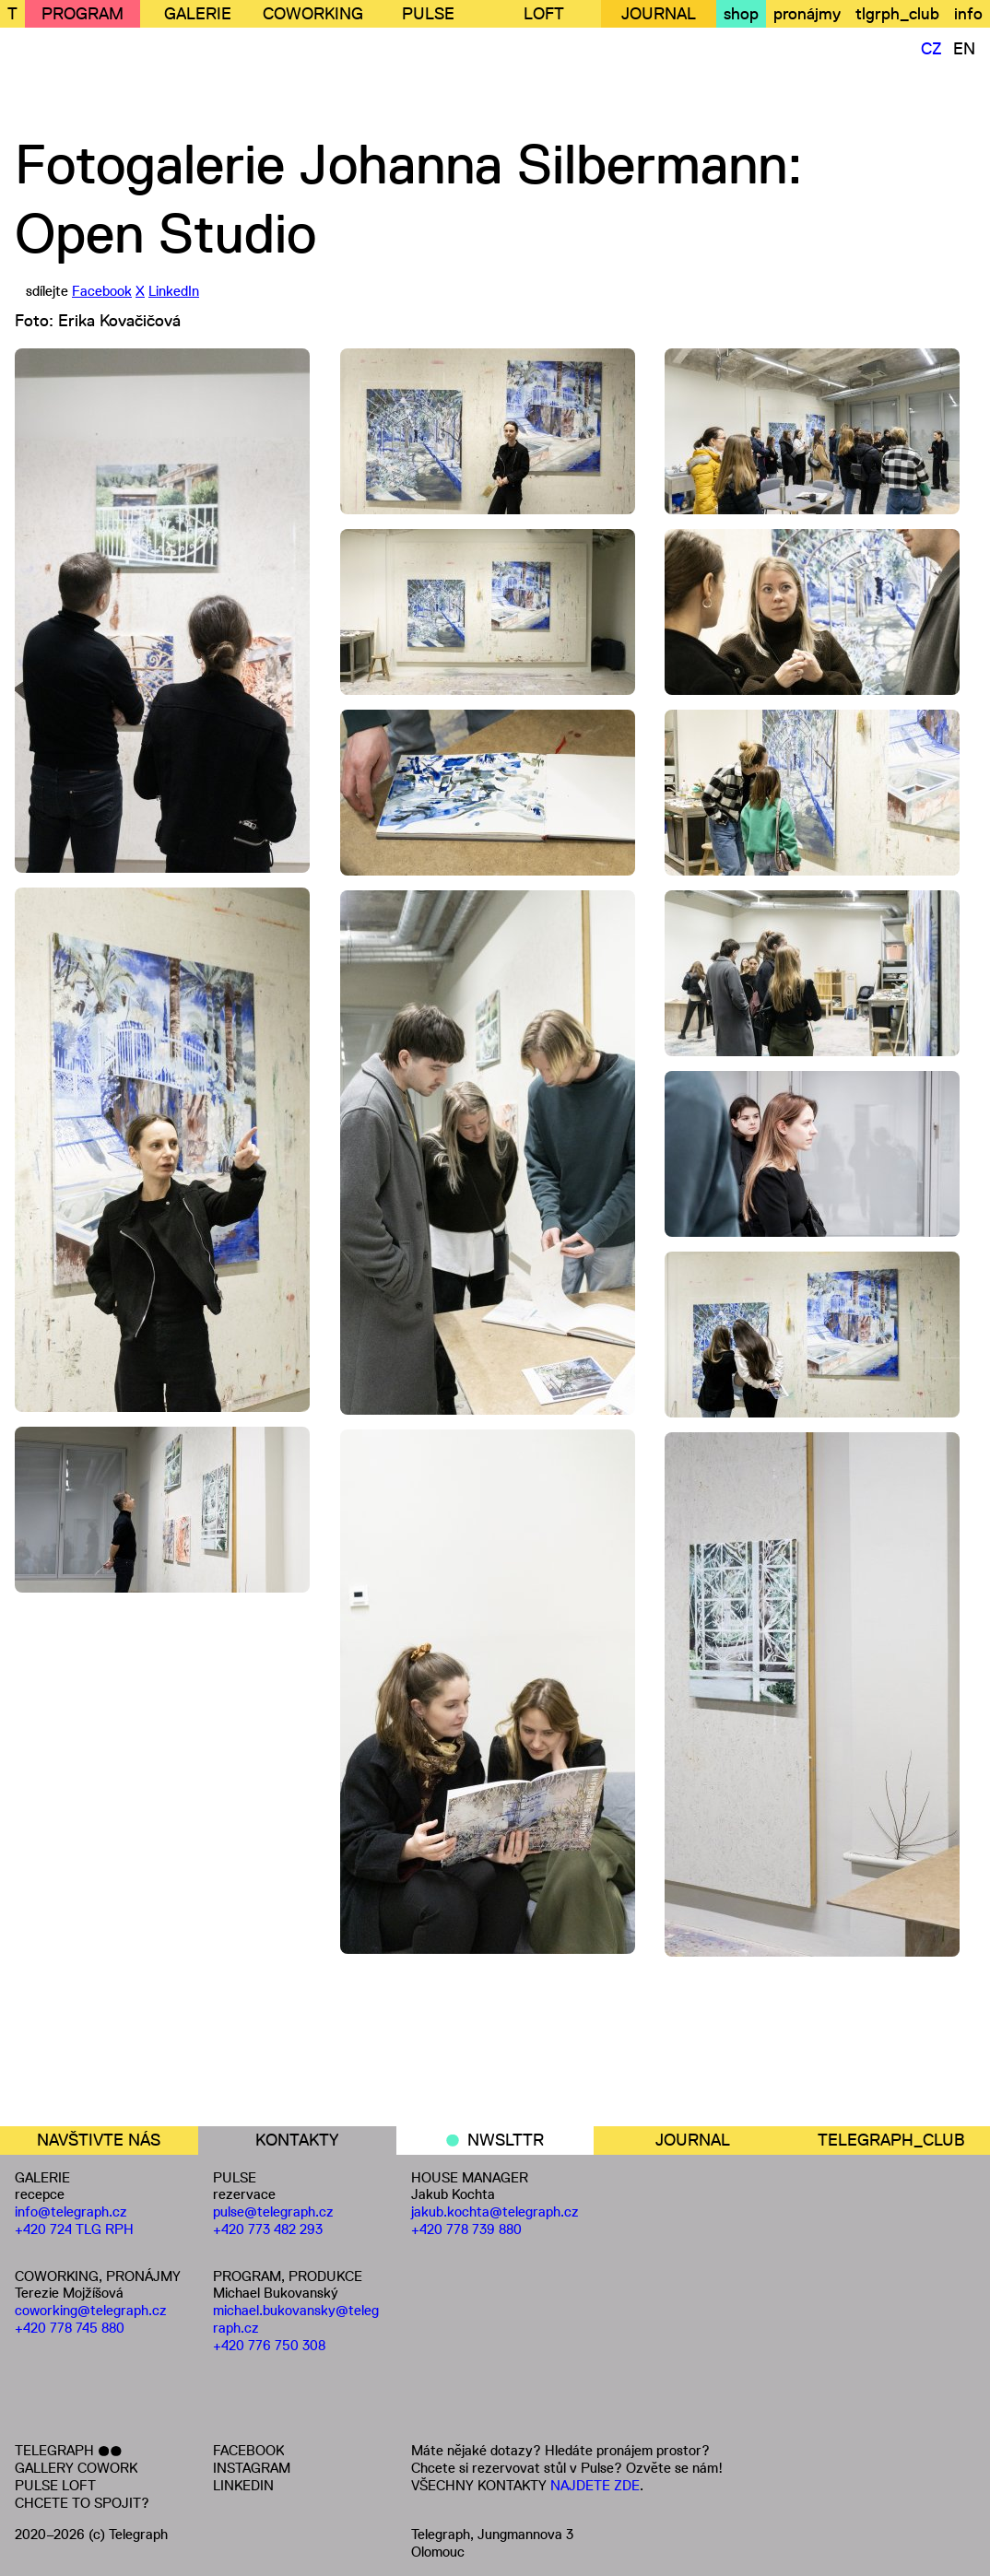  Describe the element at coordinates (807, 14) in the screenshot. I see `pronájmy` at that location.